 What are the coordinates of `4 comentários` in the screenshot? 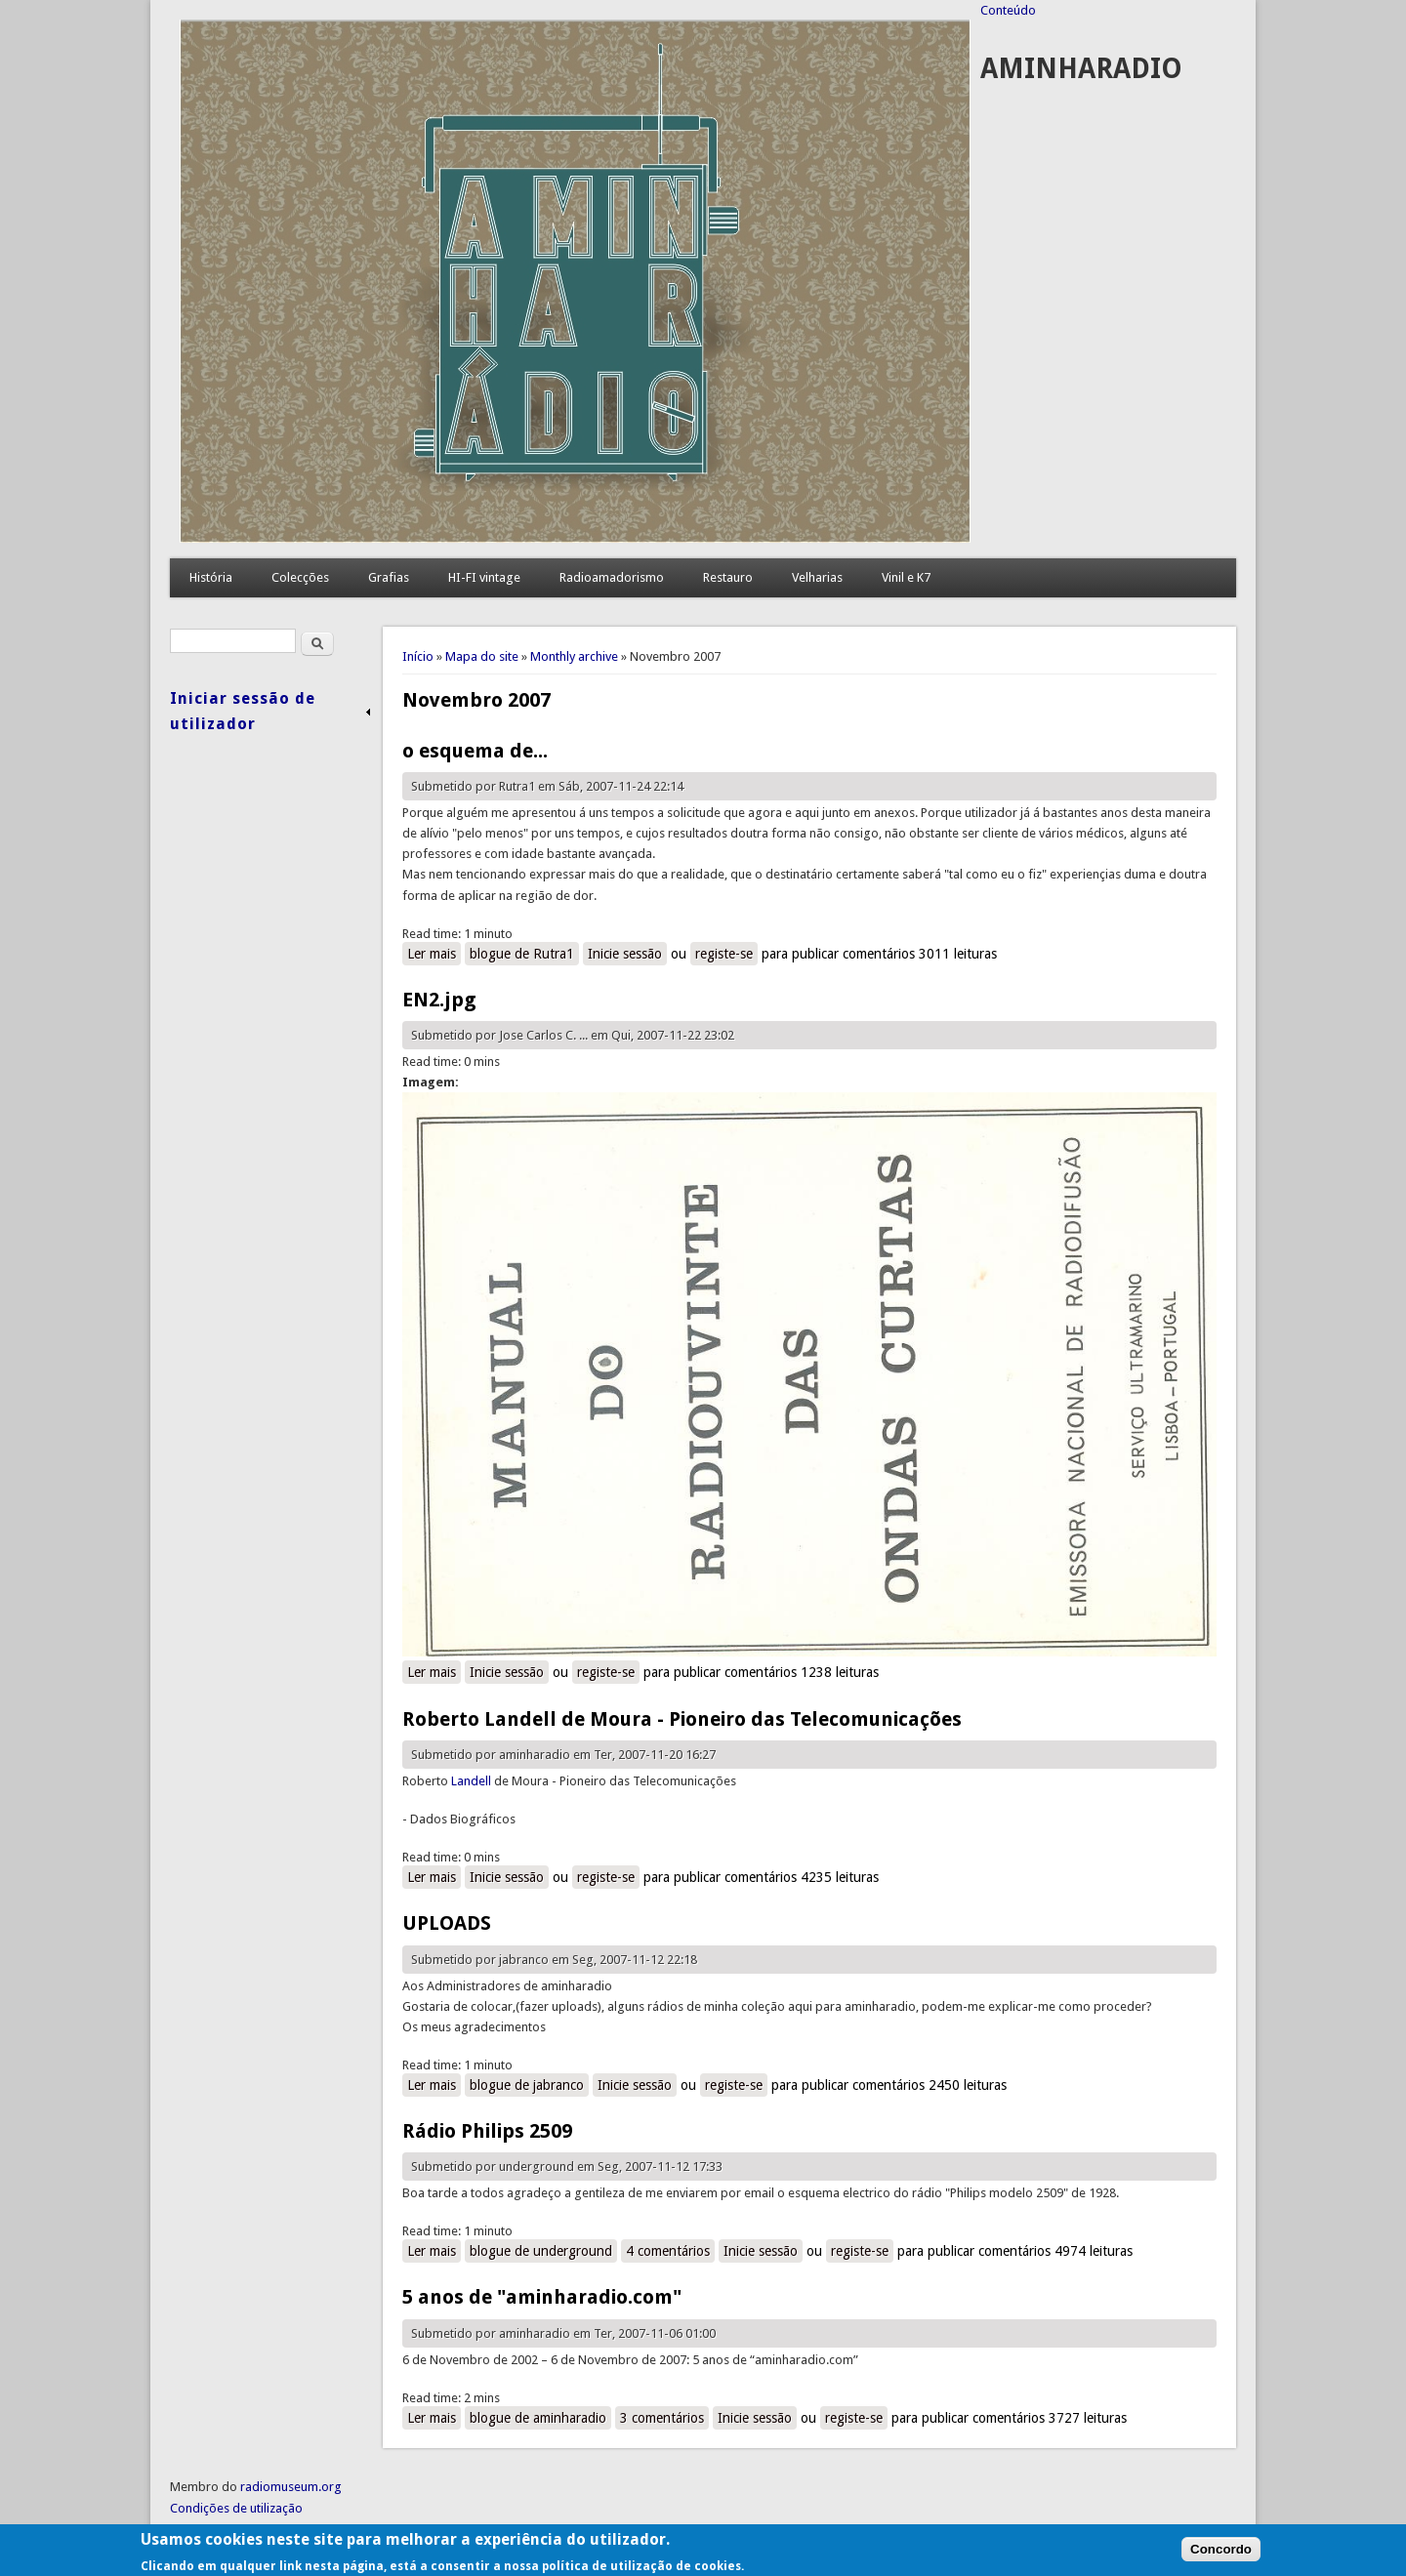 It's located at (668, 2251).